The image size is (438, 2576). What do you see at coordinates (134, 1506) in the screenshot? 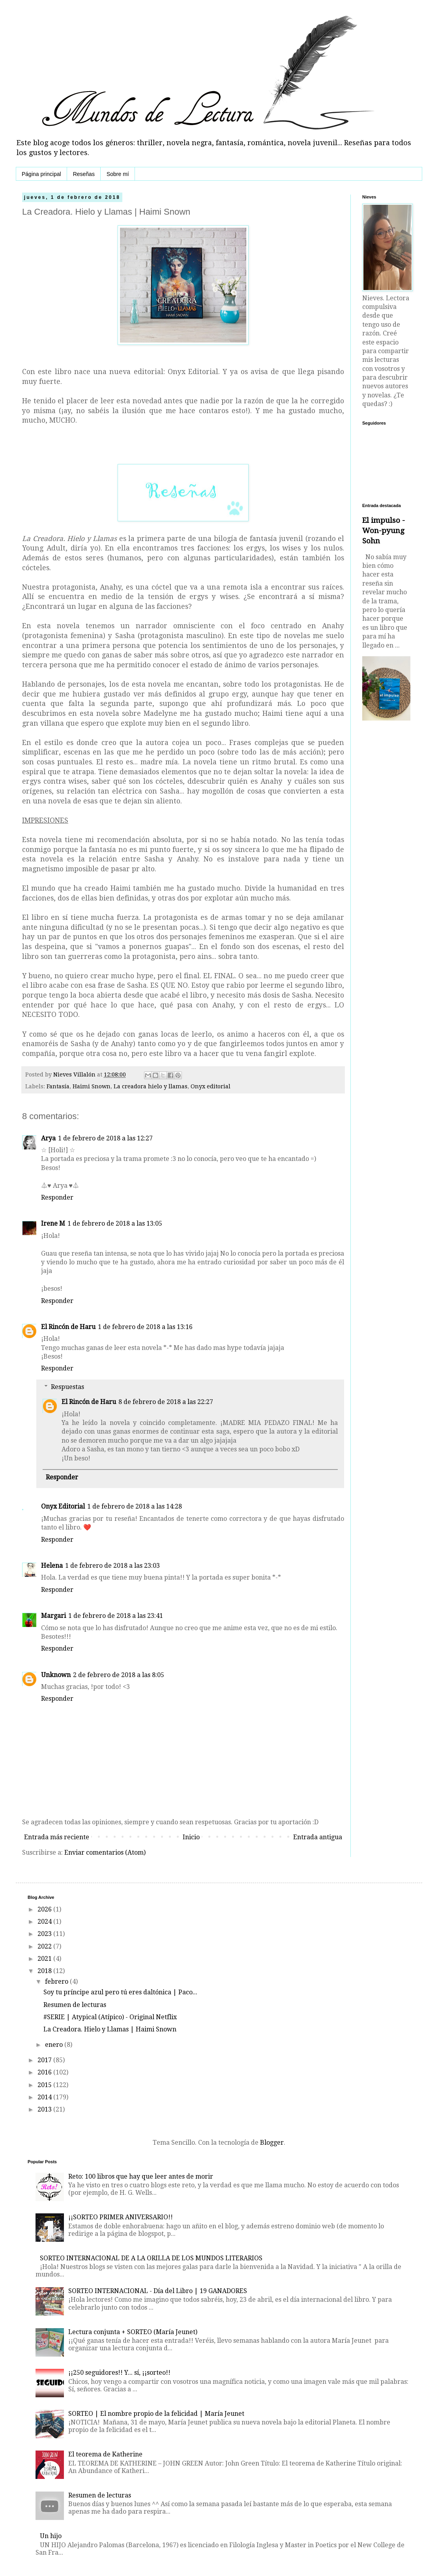
I see `1 de febrero de 2018 a las 14:28` at bounding box center [134, 1506].